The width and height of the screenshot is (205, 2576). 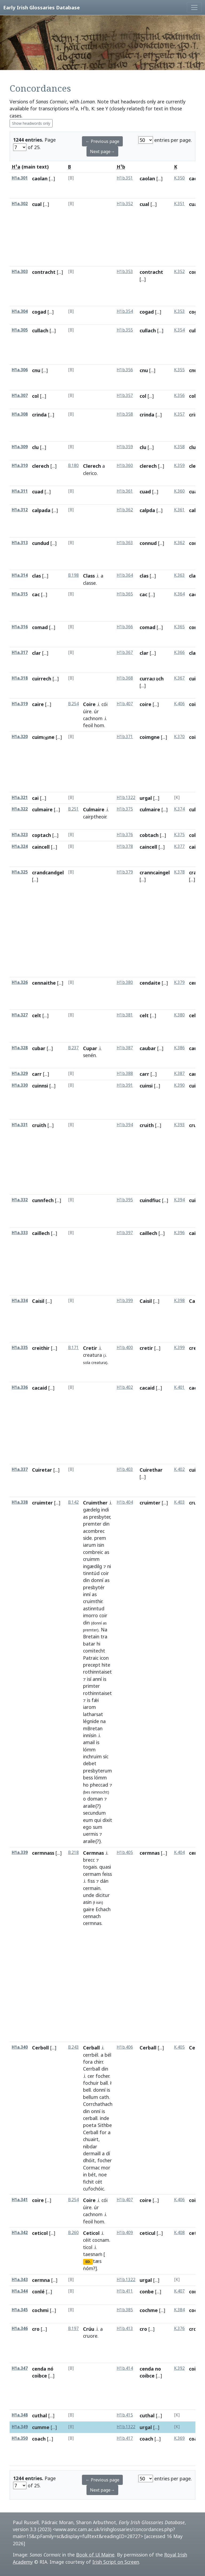 What do you see at coordinates (73, 575) in the screenshot?
I see `B.198` at bounding box center [73, 575].